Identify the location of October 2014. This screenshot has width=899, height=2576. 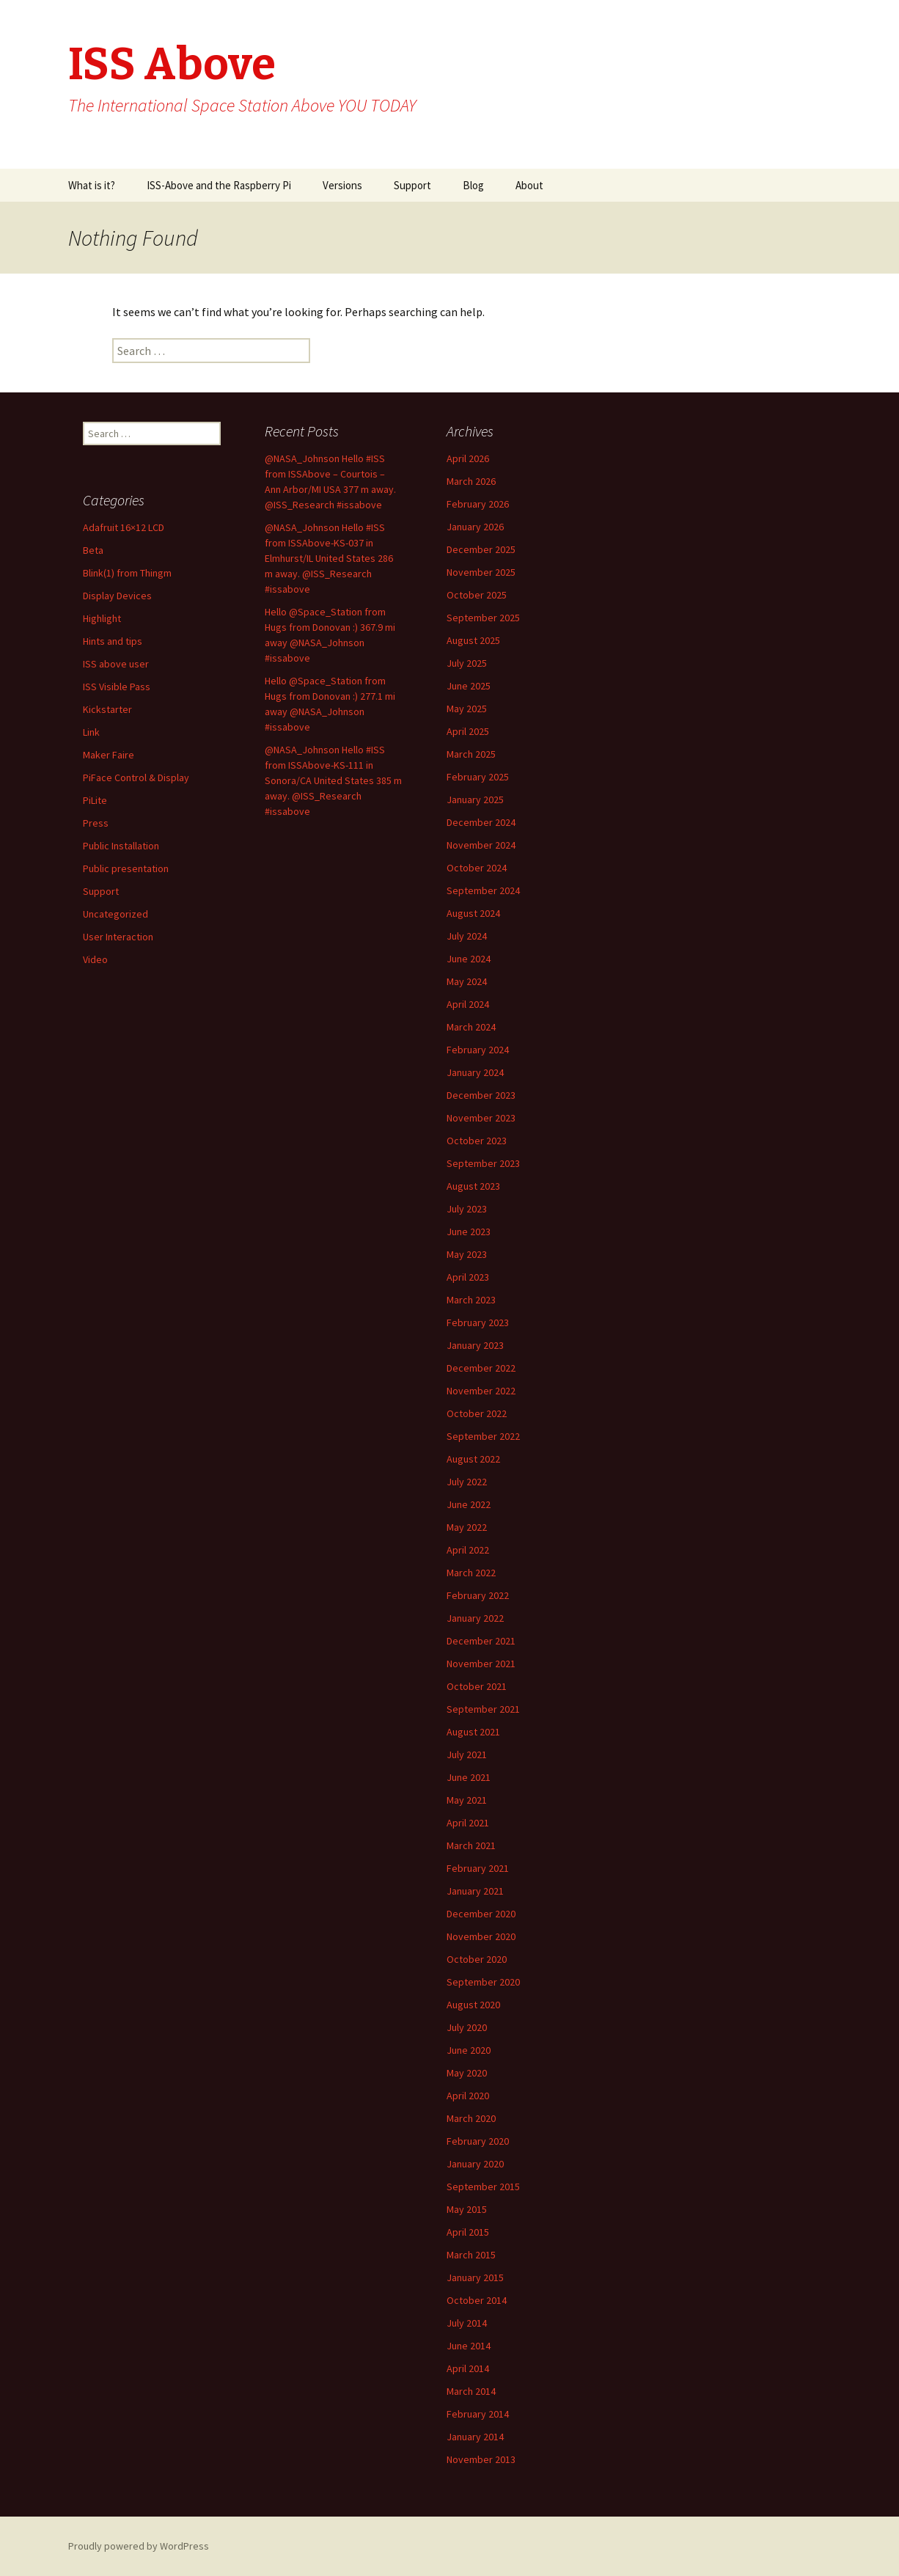
(477, 2300).